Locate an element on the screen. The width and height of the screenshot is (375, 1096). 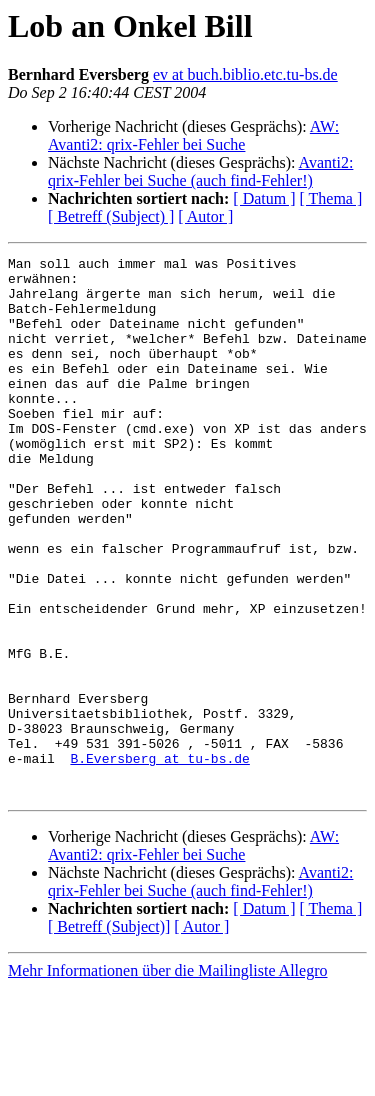
[ Betreff (Subject) ] is located at coordinates (111, 216).